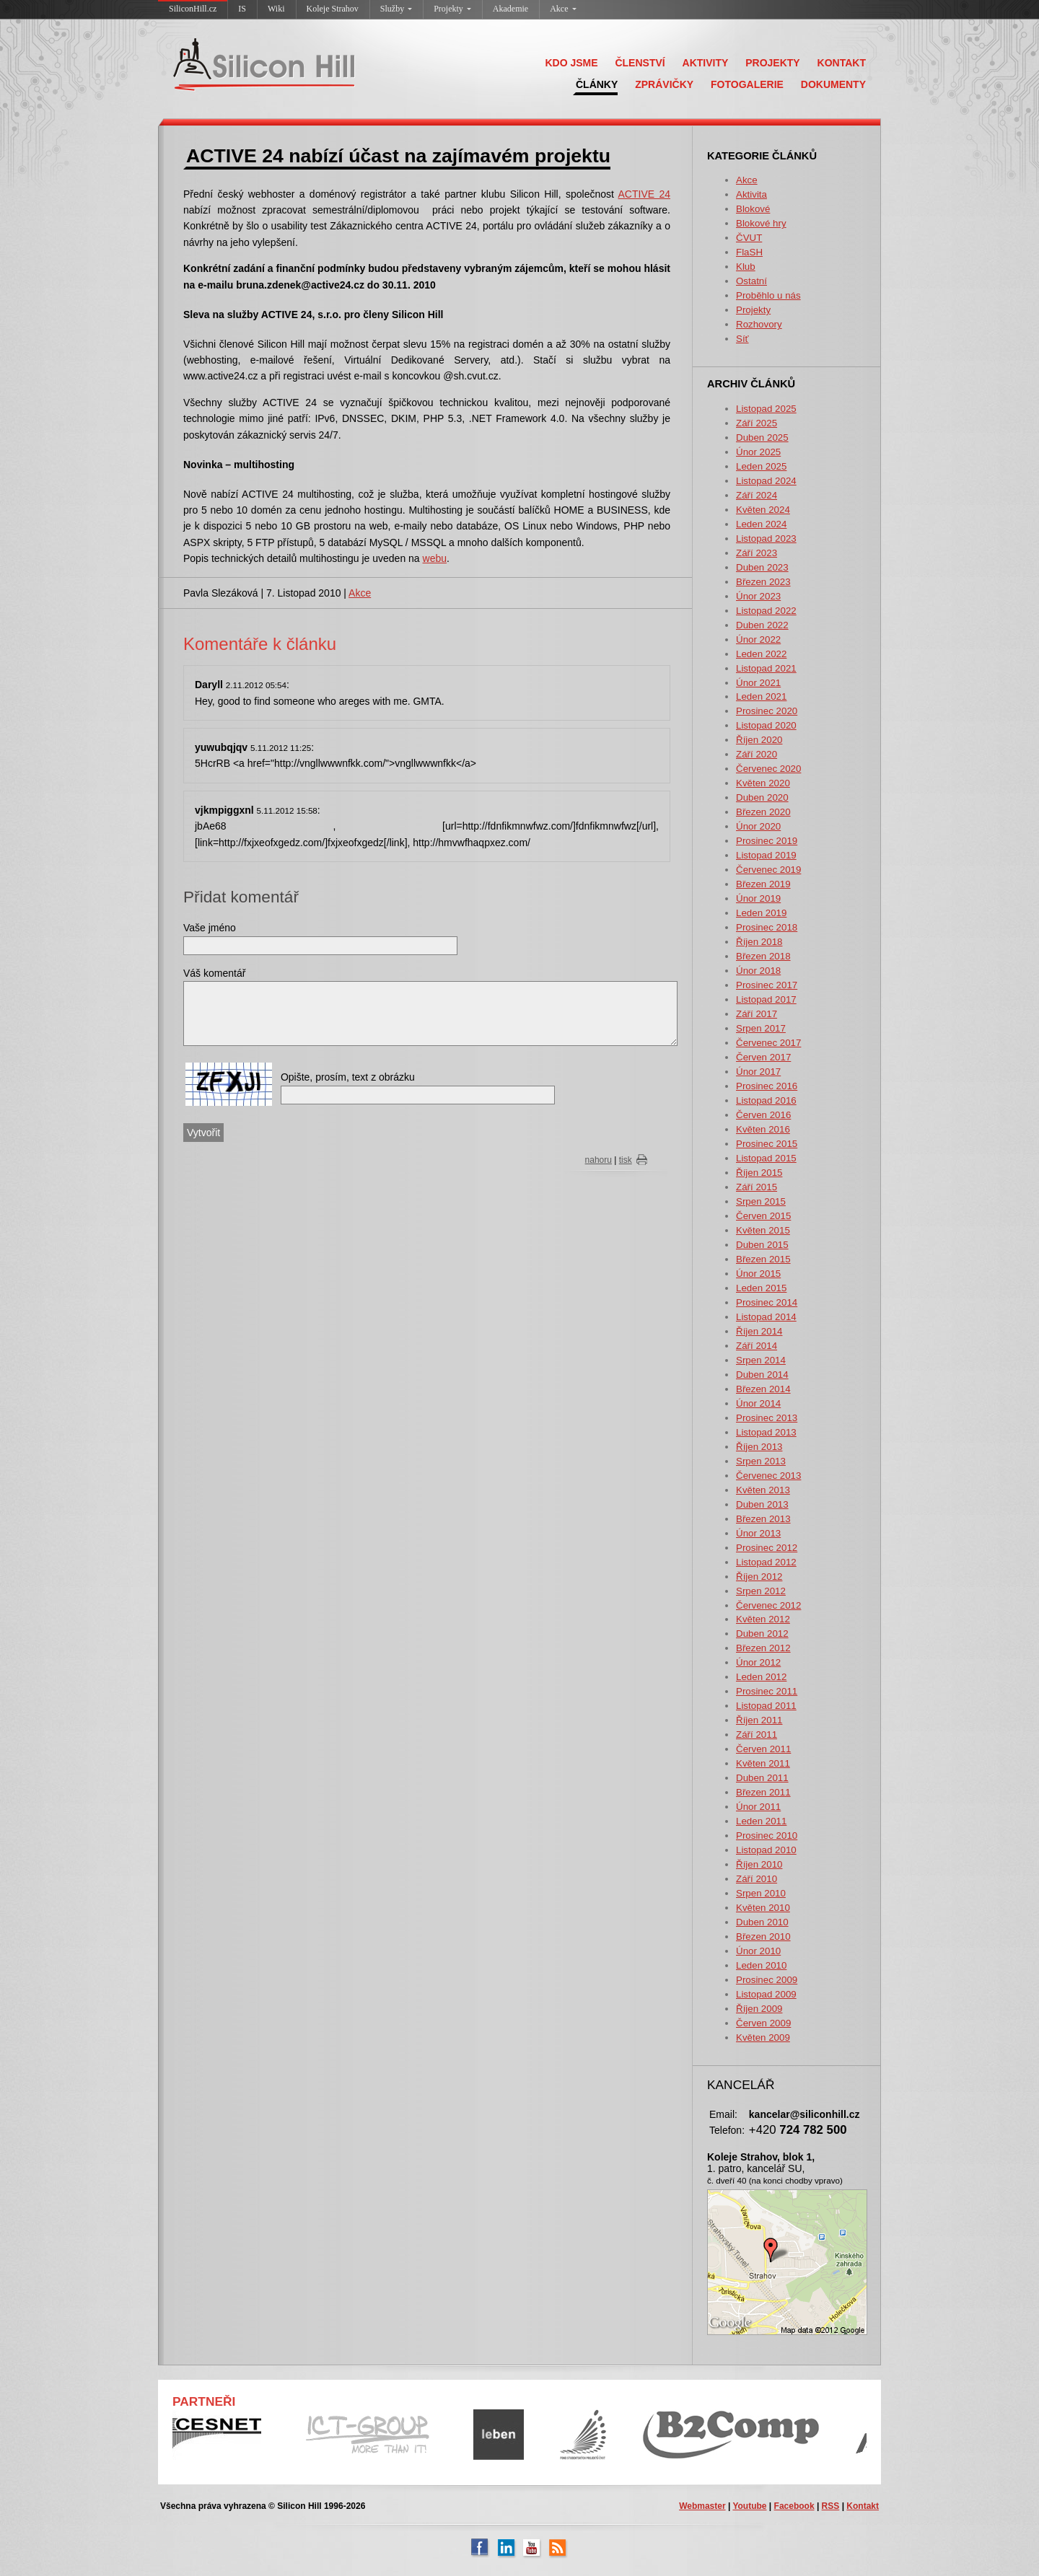 The image size is (1039, 2576). I want to click on Březen 2014, so click(763, 1389).